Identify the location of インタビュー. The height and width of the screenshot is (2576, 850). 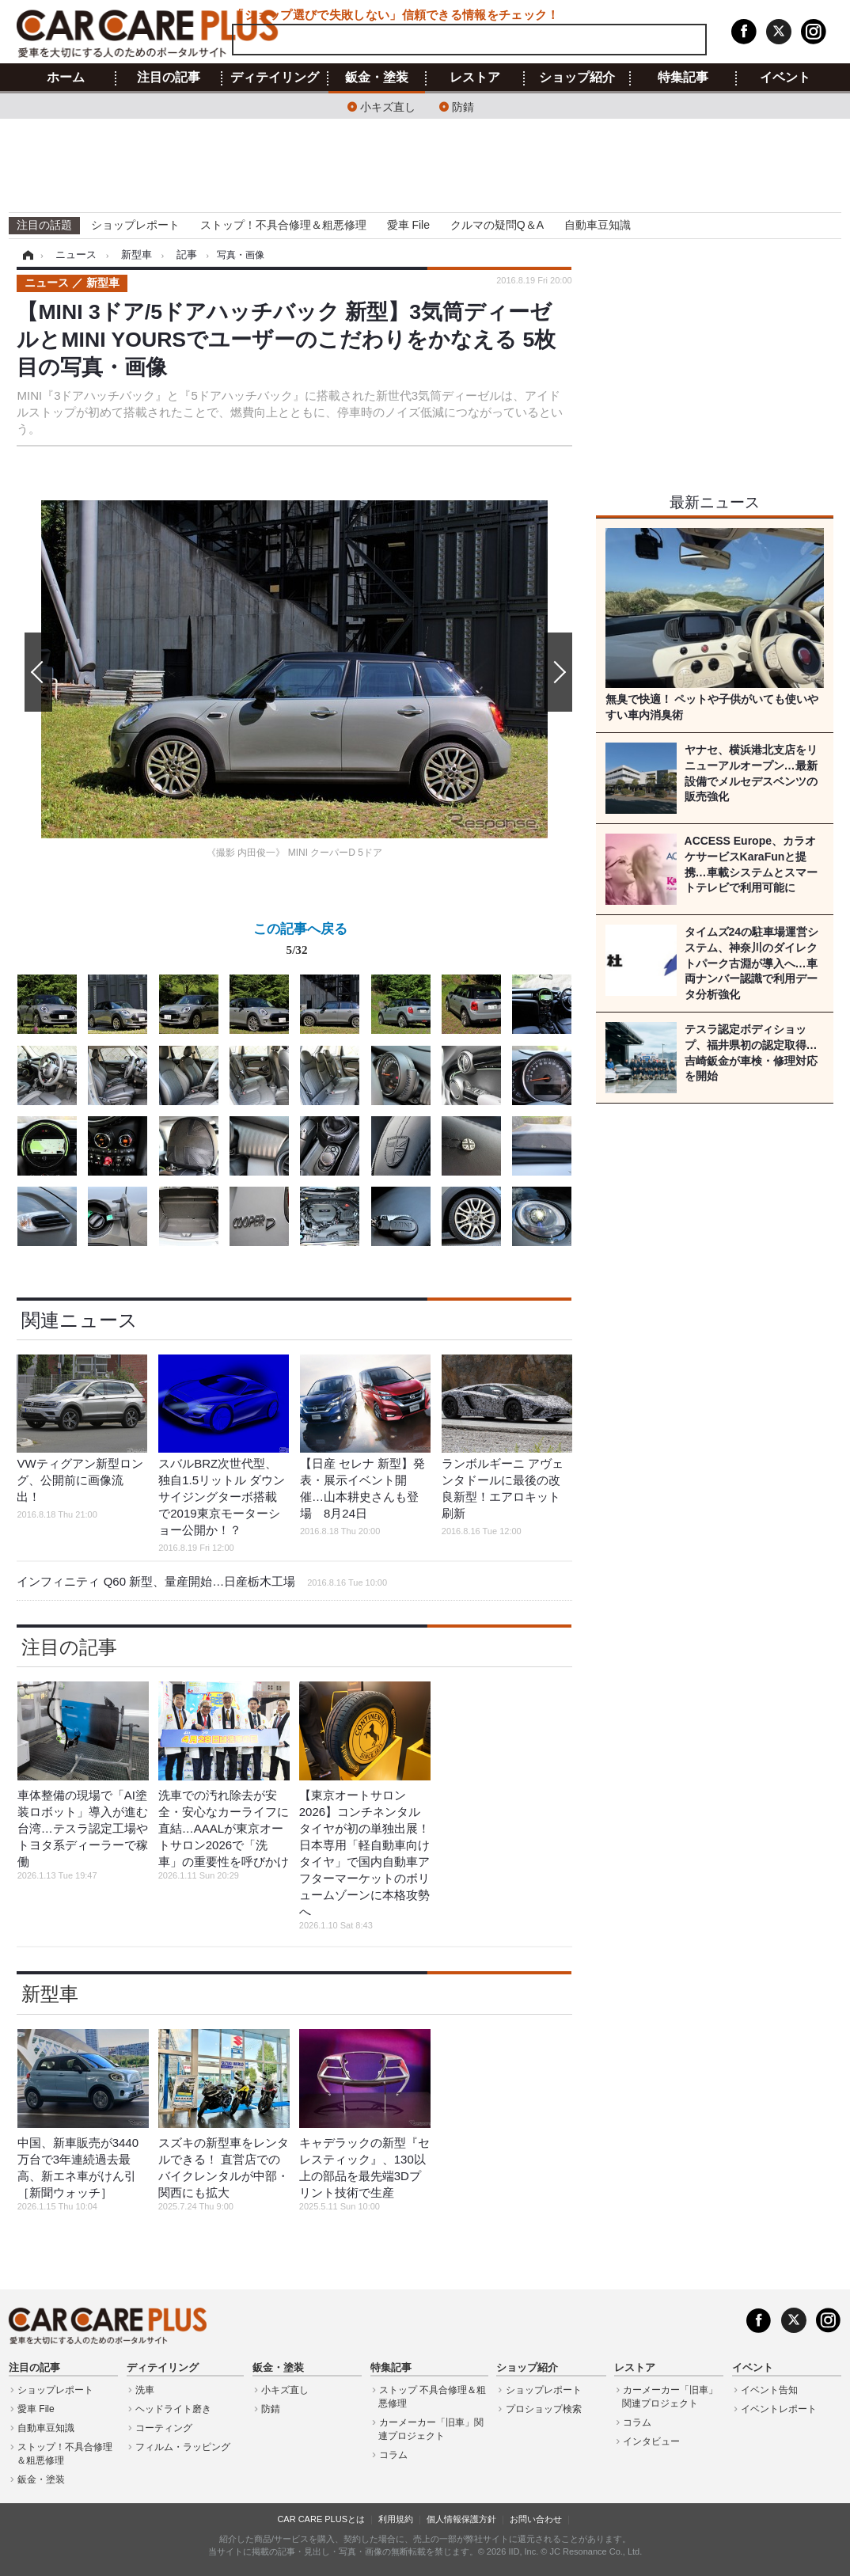
(651, 2441).